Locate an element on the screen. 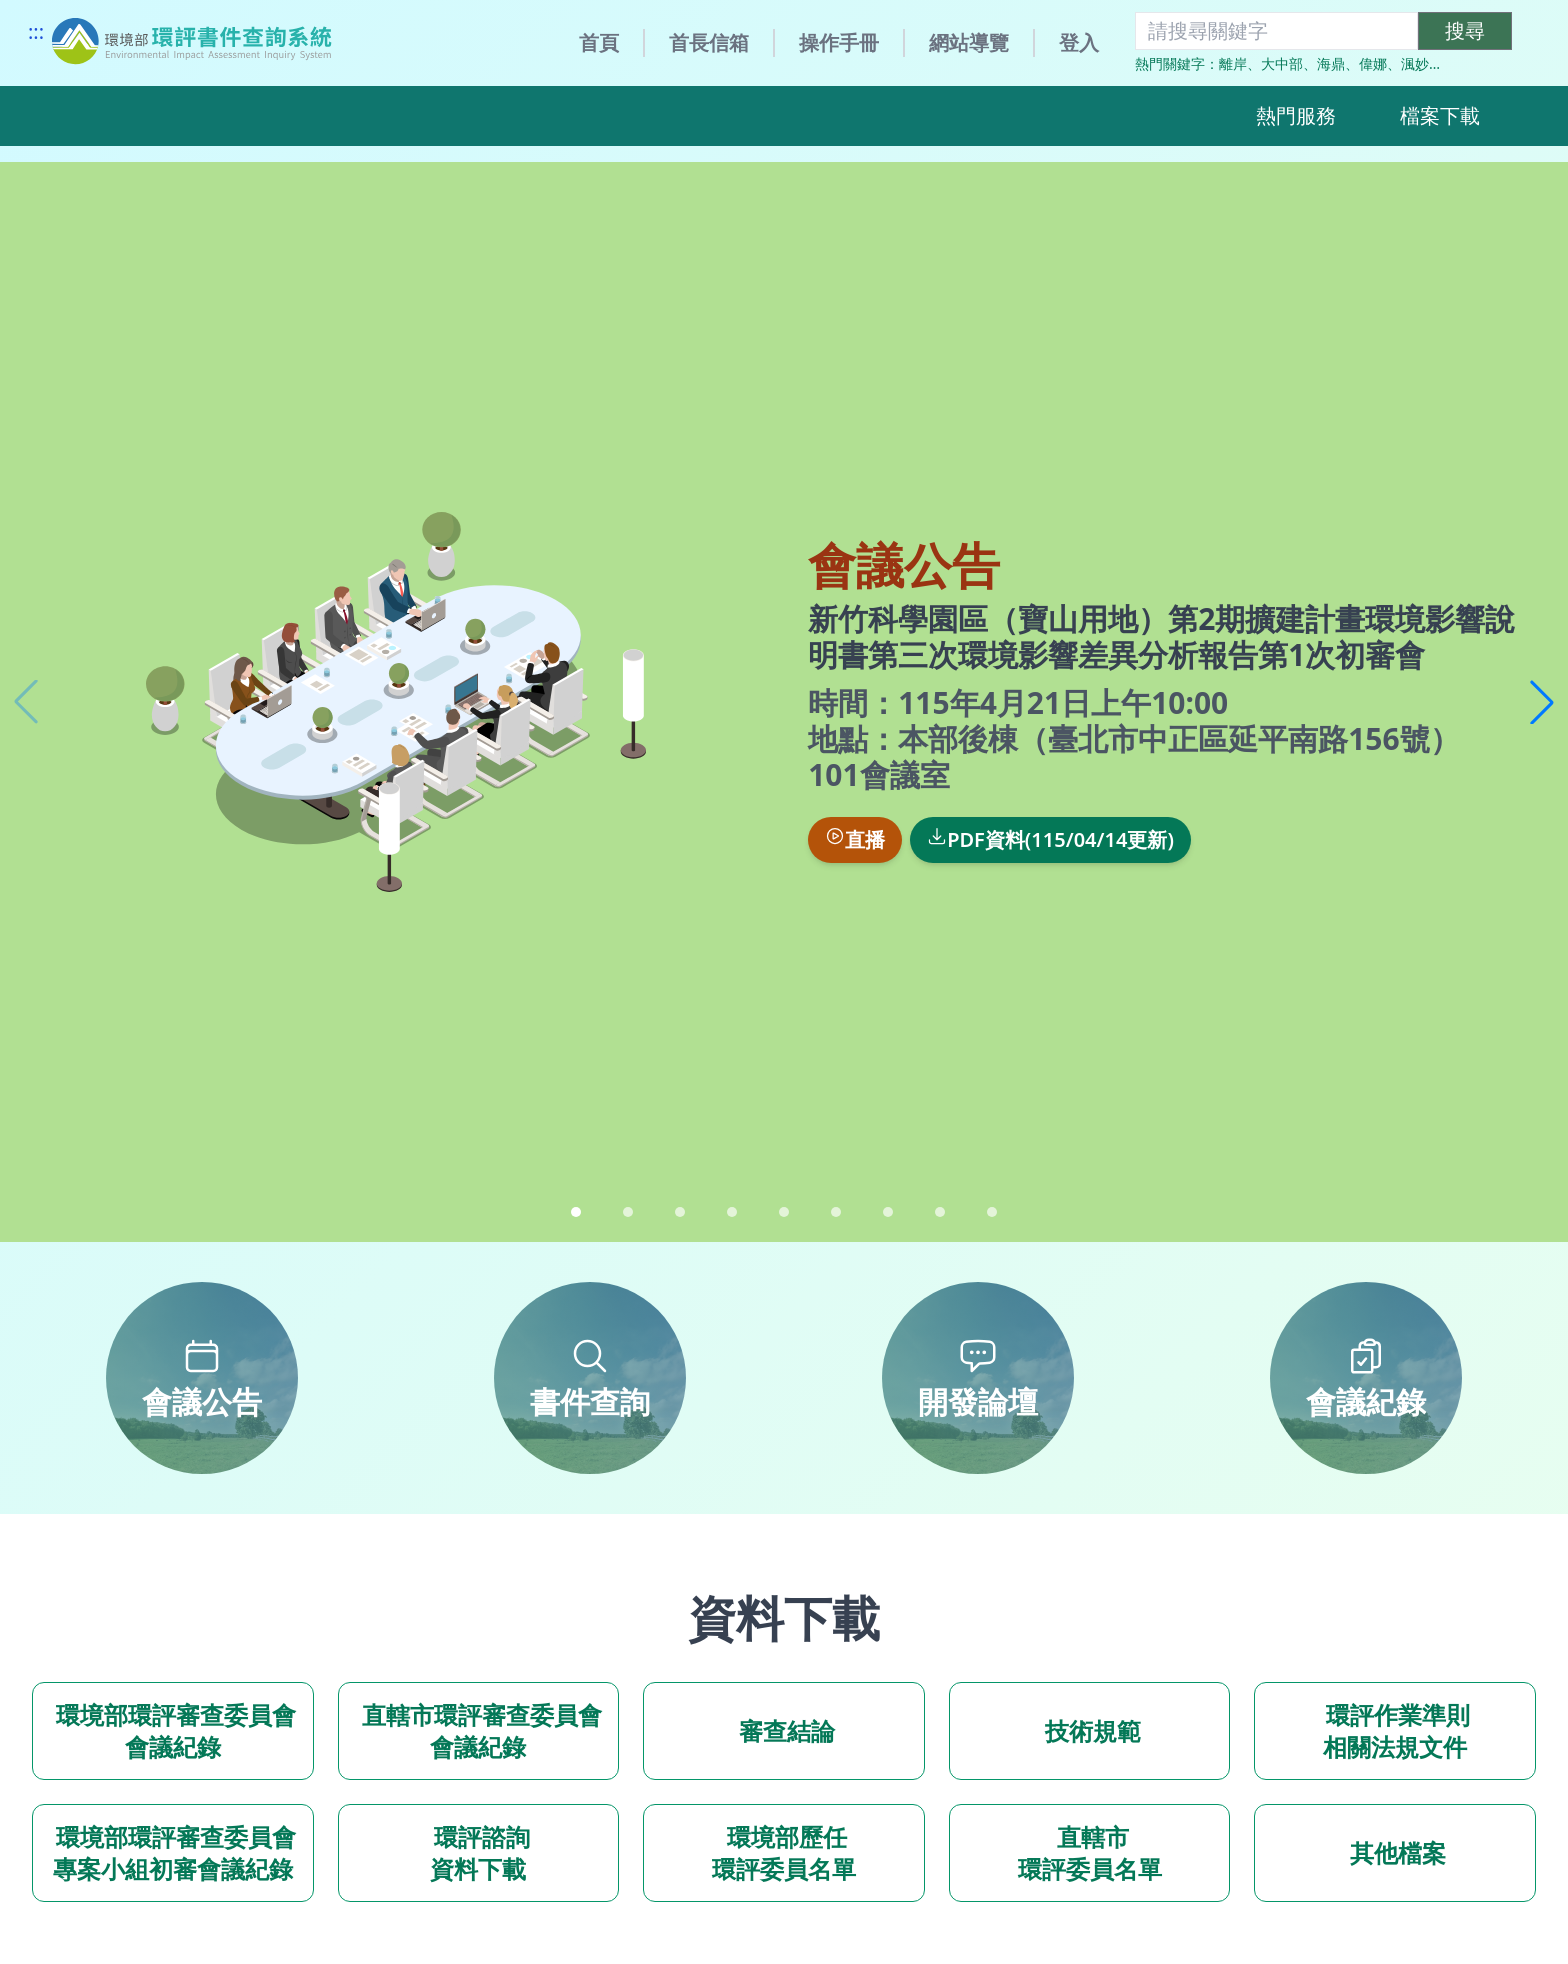  環境部歷任 環評委員名單 is located at coordinates (784, 1852).